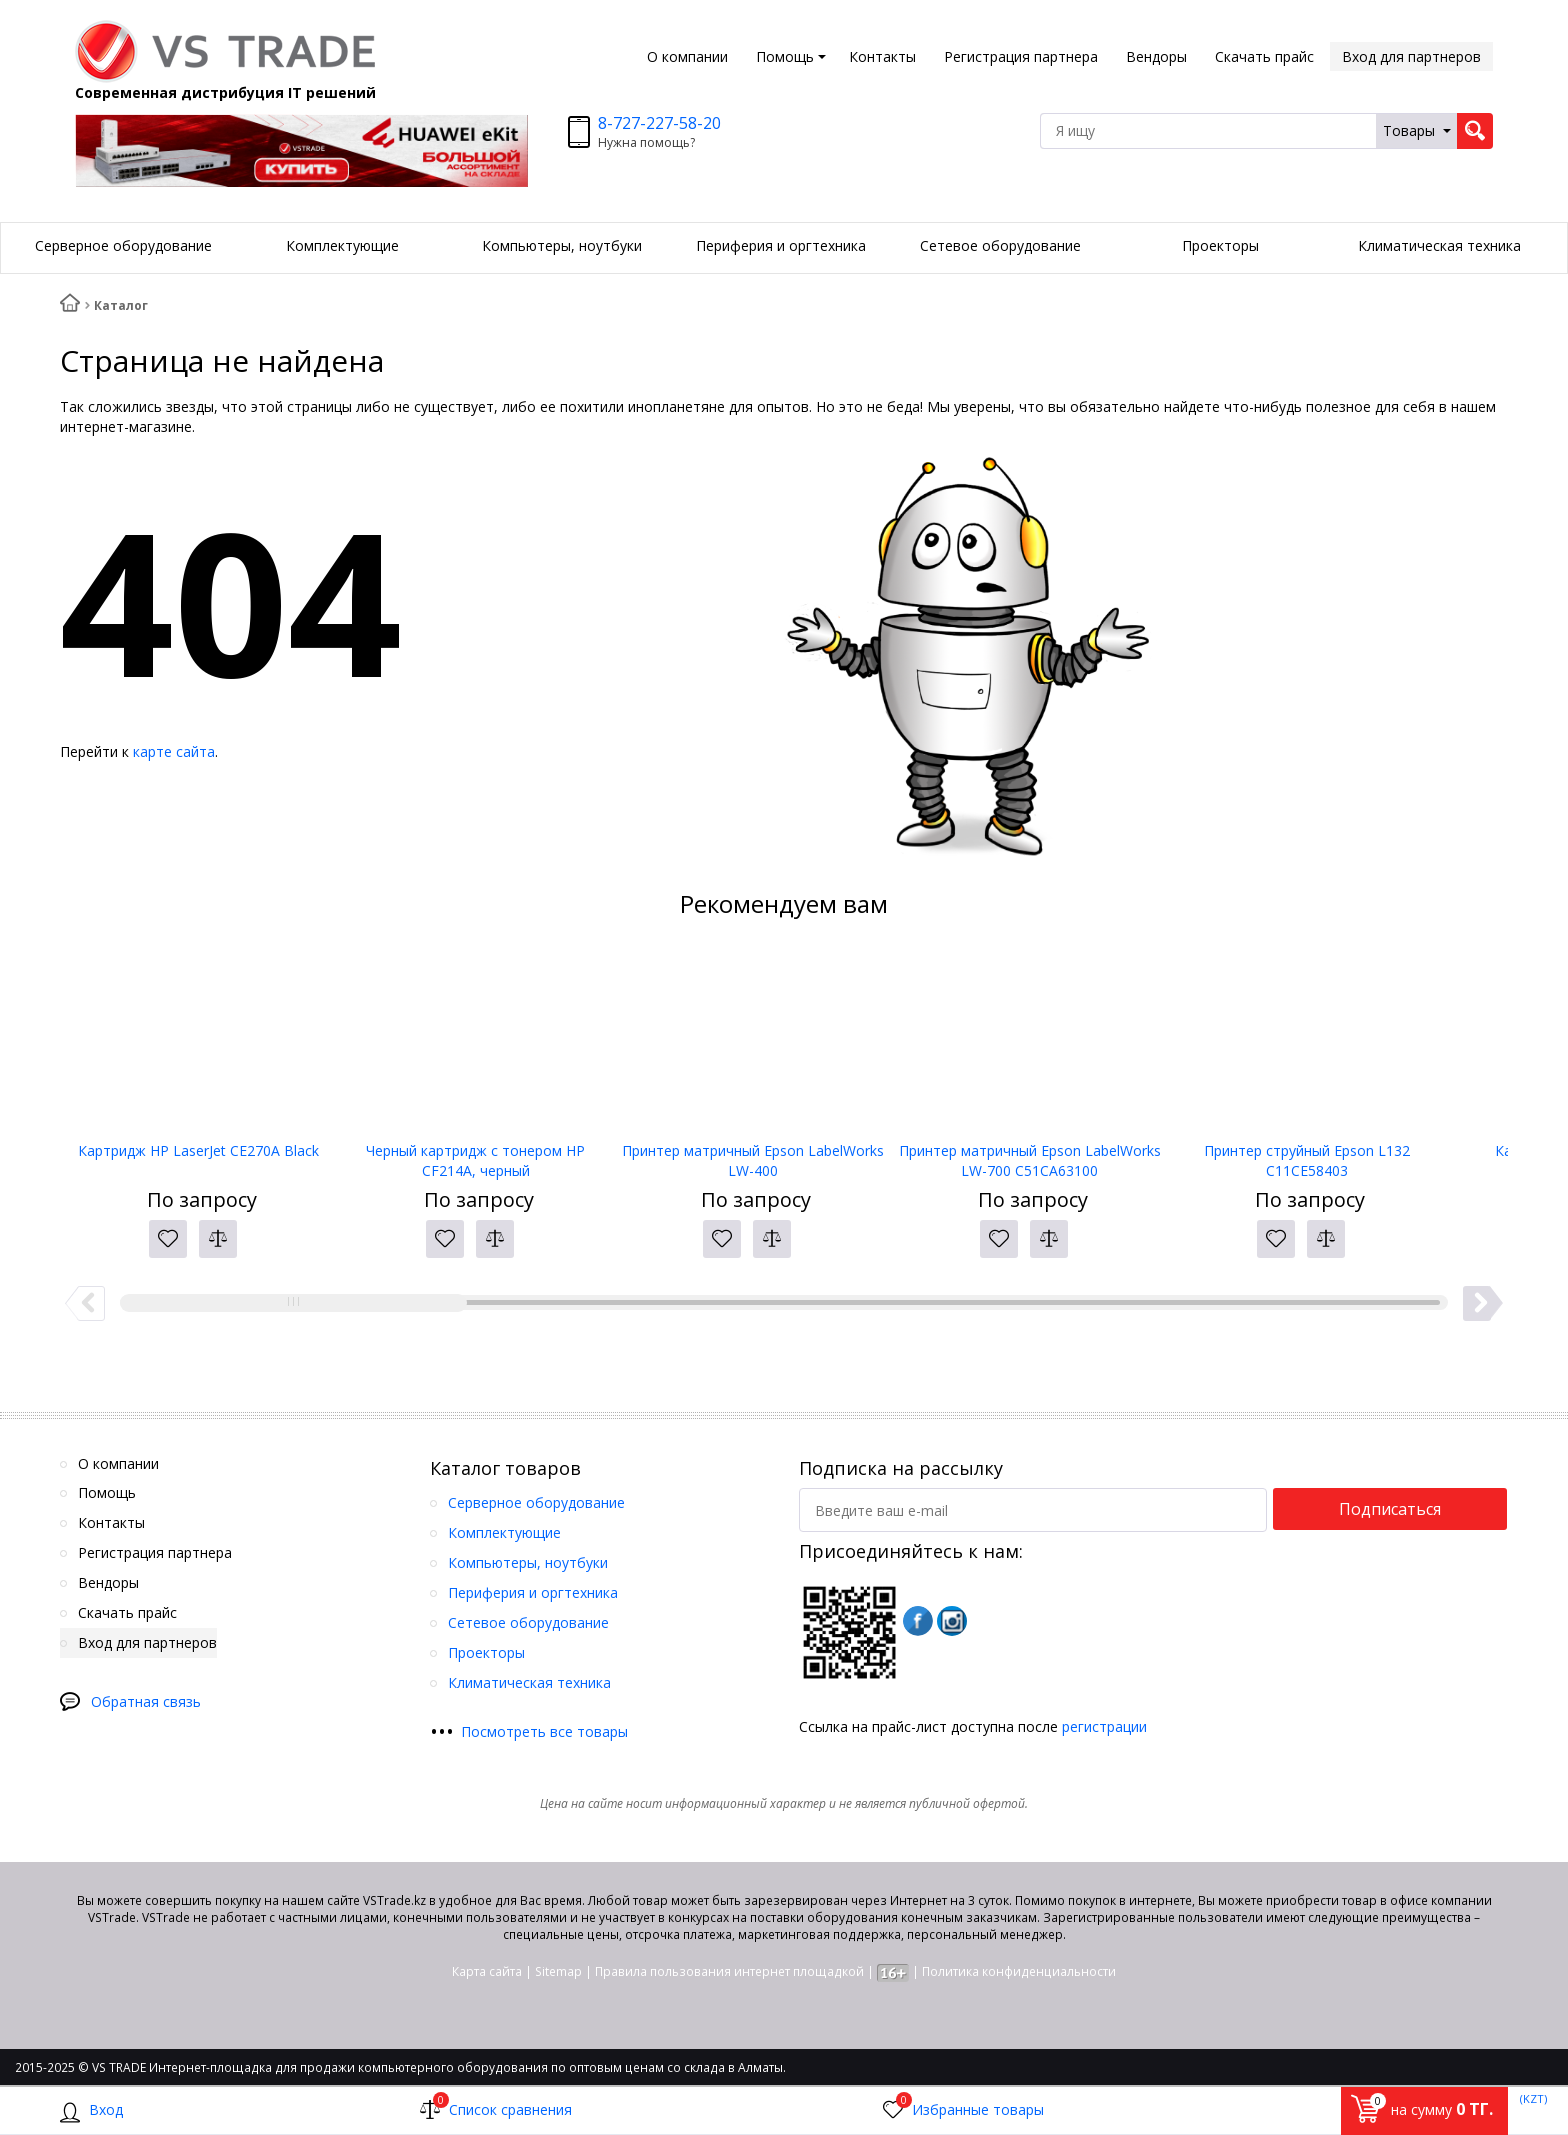  What do you see at coordinates (558, 1971) in the screenshot?
I see `Sitemap` at bounding box center [558, 1971].